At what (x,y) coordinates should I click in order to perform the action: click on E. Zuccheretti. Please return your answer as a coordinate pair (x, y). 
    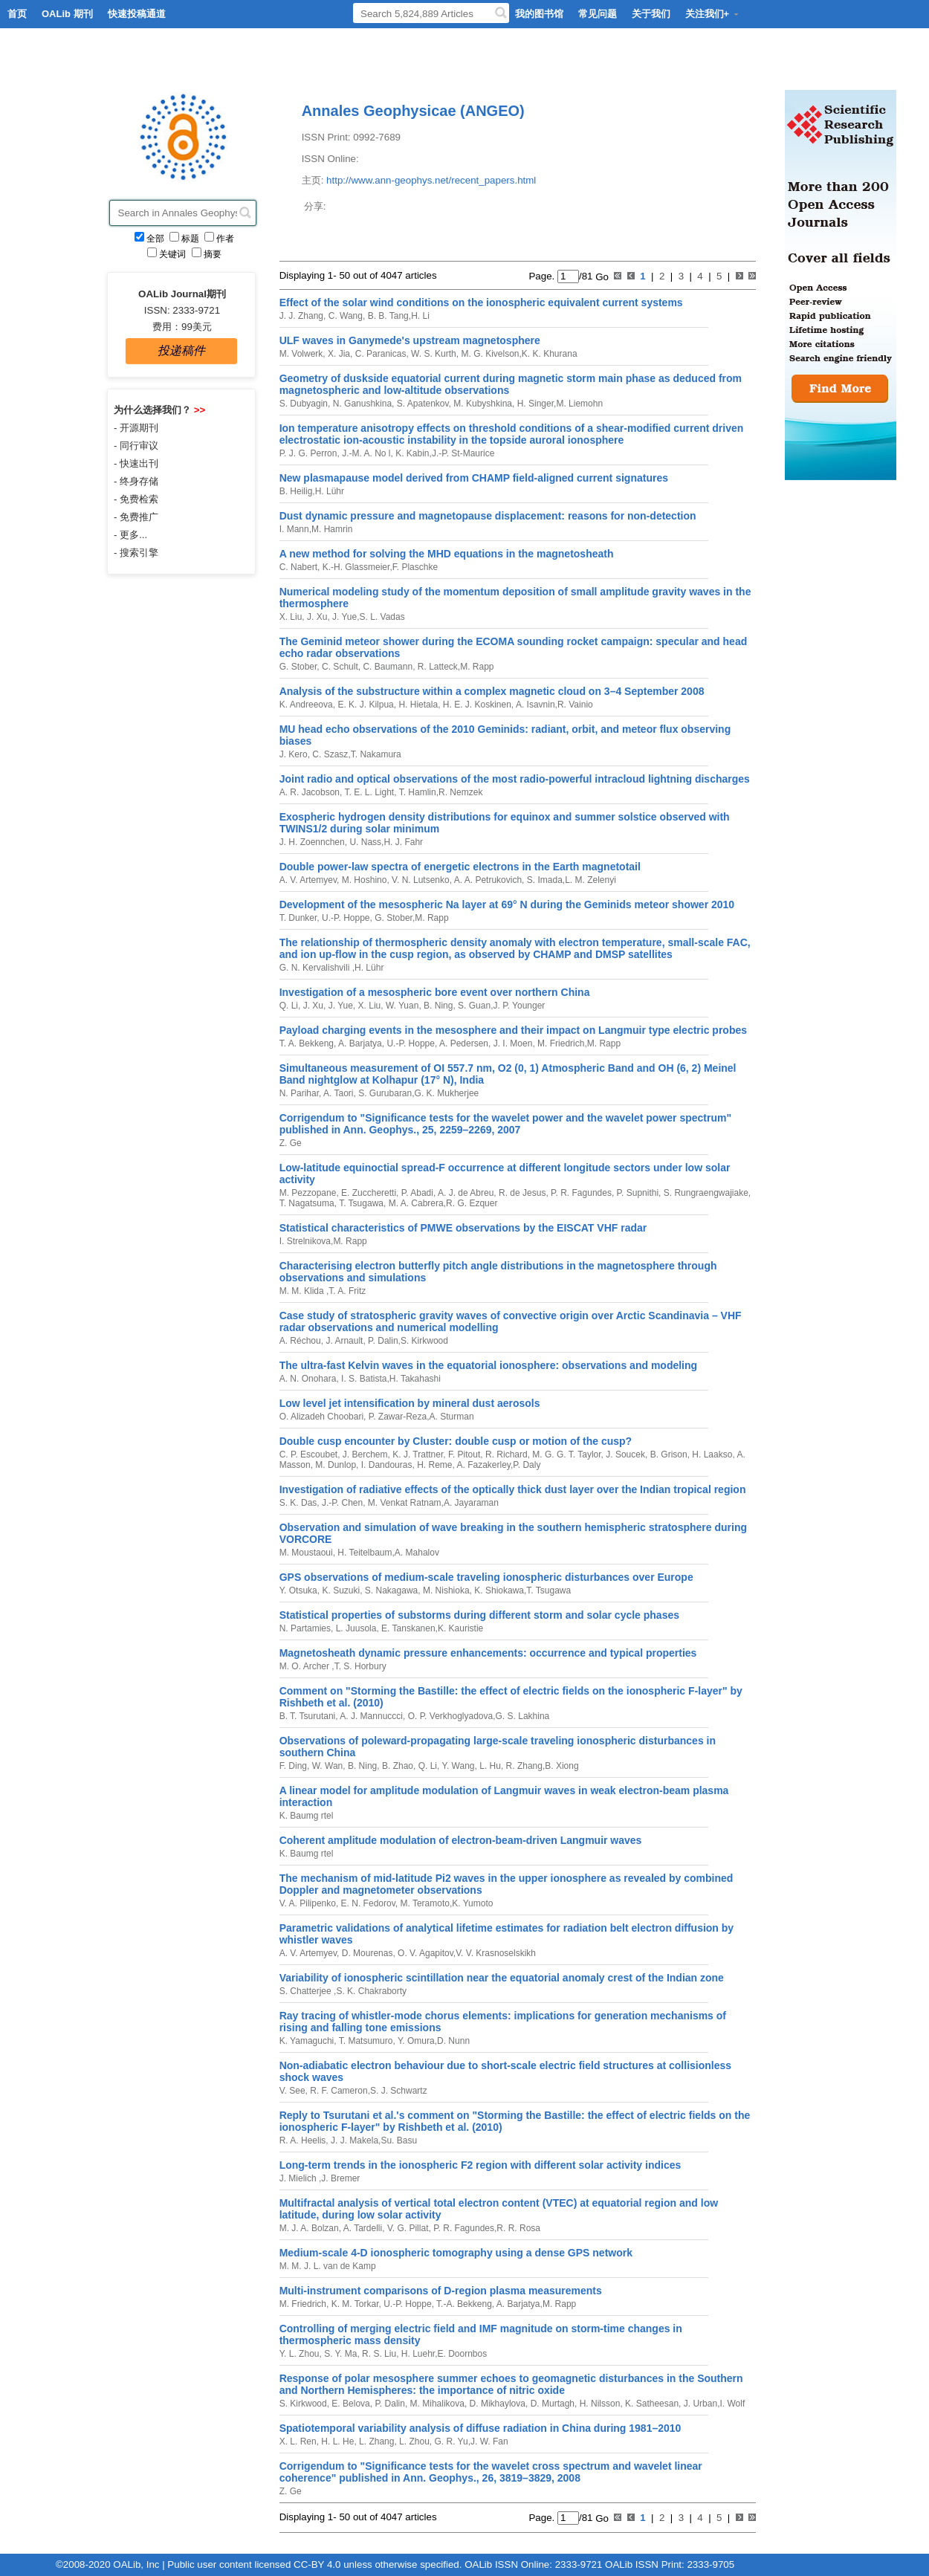
    Looking at the image, I should click on (367, 1193).